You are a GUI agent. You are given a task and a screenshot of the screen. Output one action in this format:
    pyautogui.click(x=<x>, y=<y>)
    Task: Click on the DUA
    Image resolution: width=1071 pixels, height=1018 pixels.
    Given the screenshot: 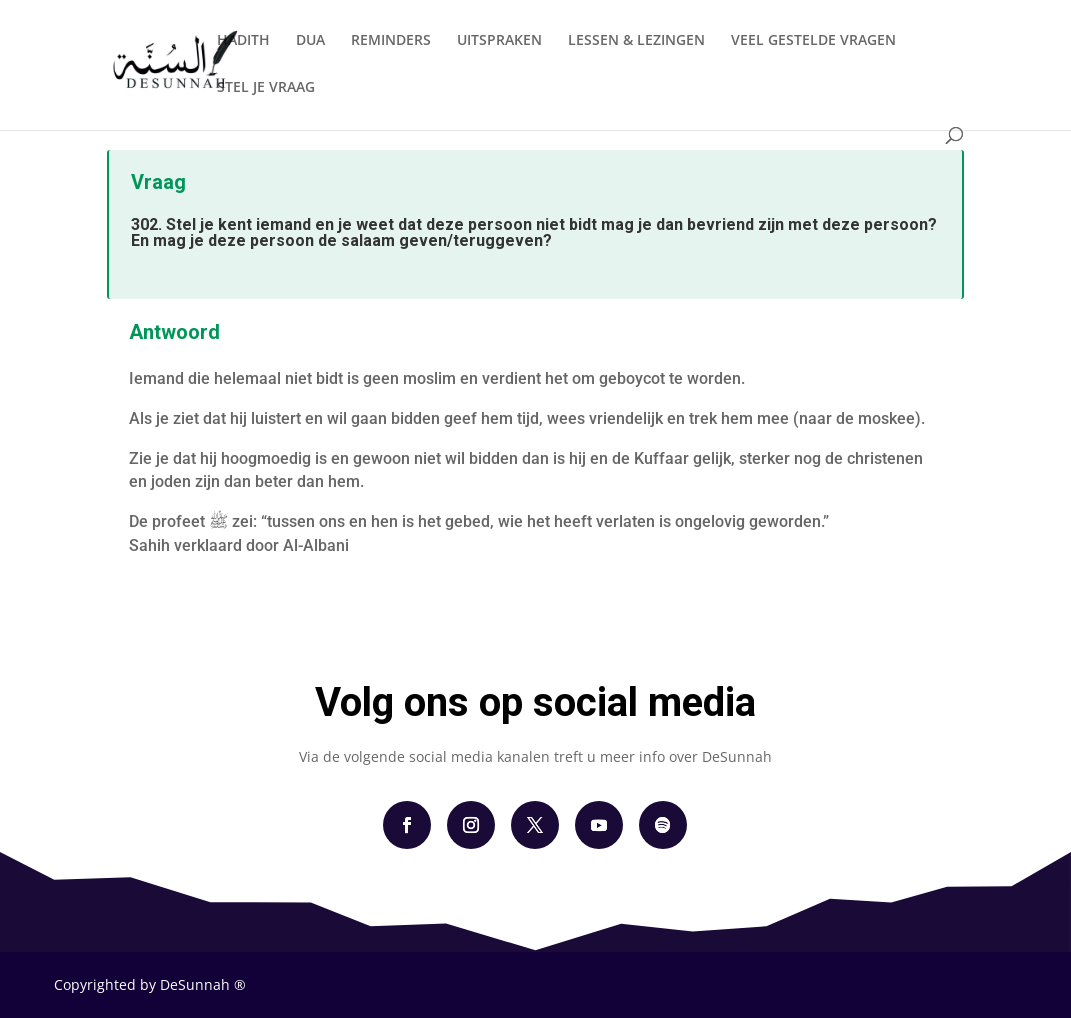 What is the action you would take?
    pyautogui.click(x=310, y=41)
    